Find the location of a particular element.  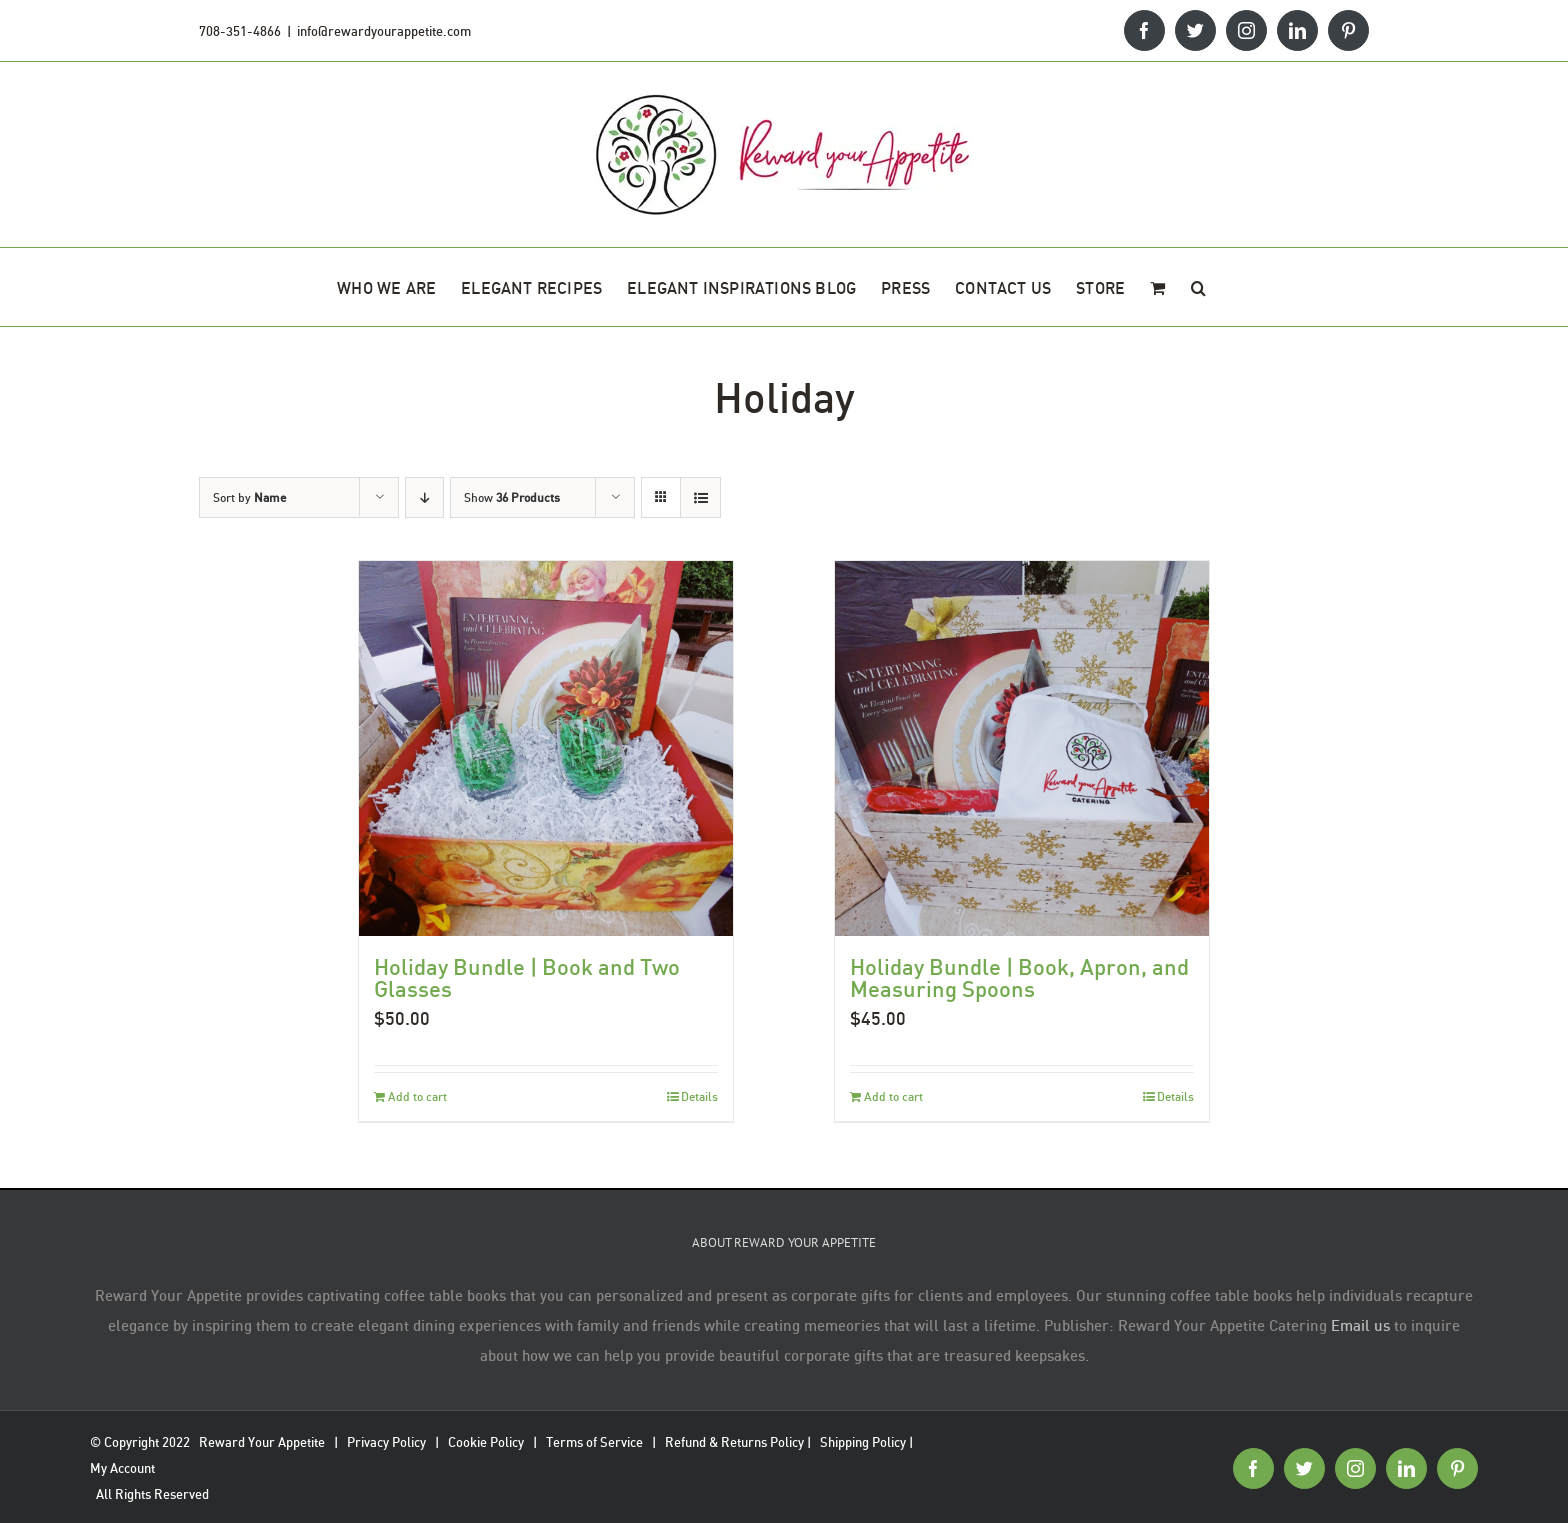

Email us is located at coordinates (1360, 1325).